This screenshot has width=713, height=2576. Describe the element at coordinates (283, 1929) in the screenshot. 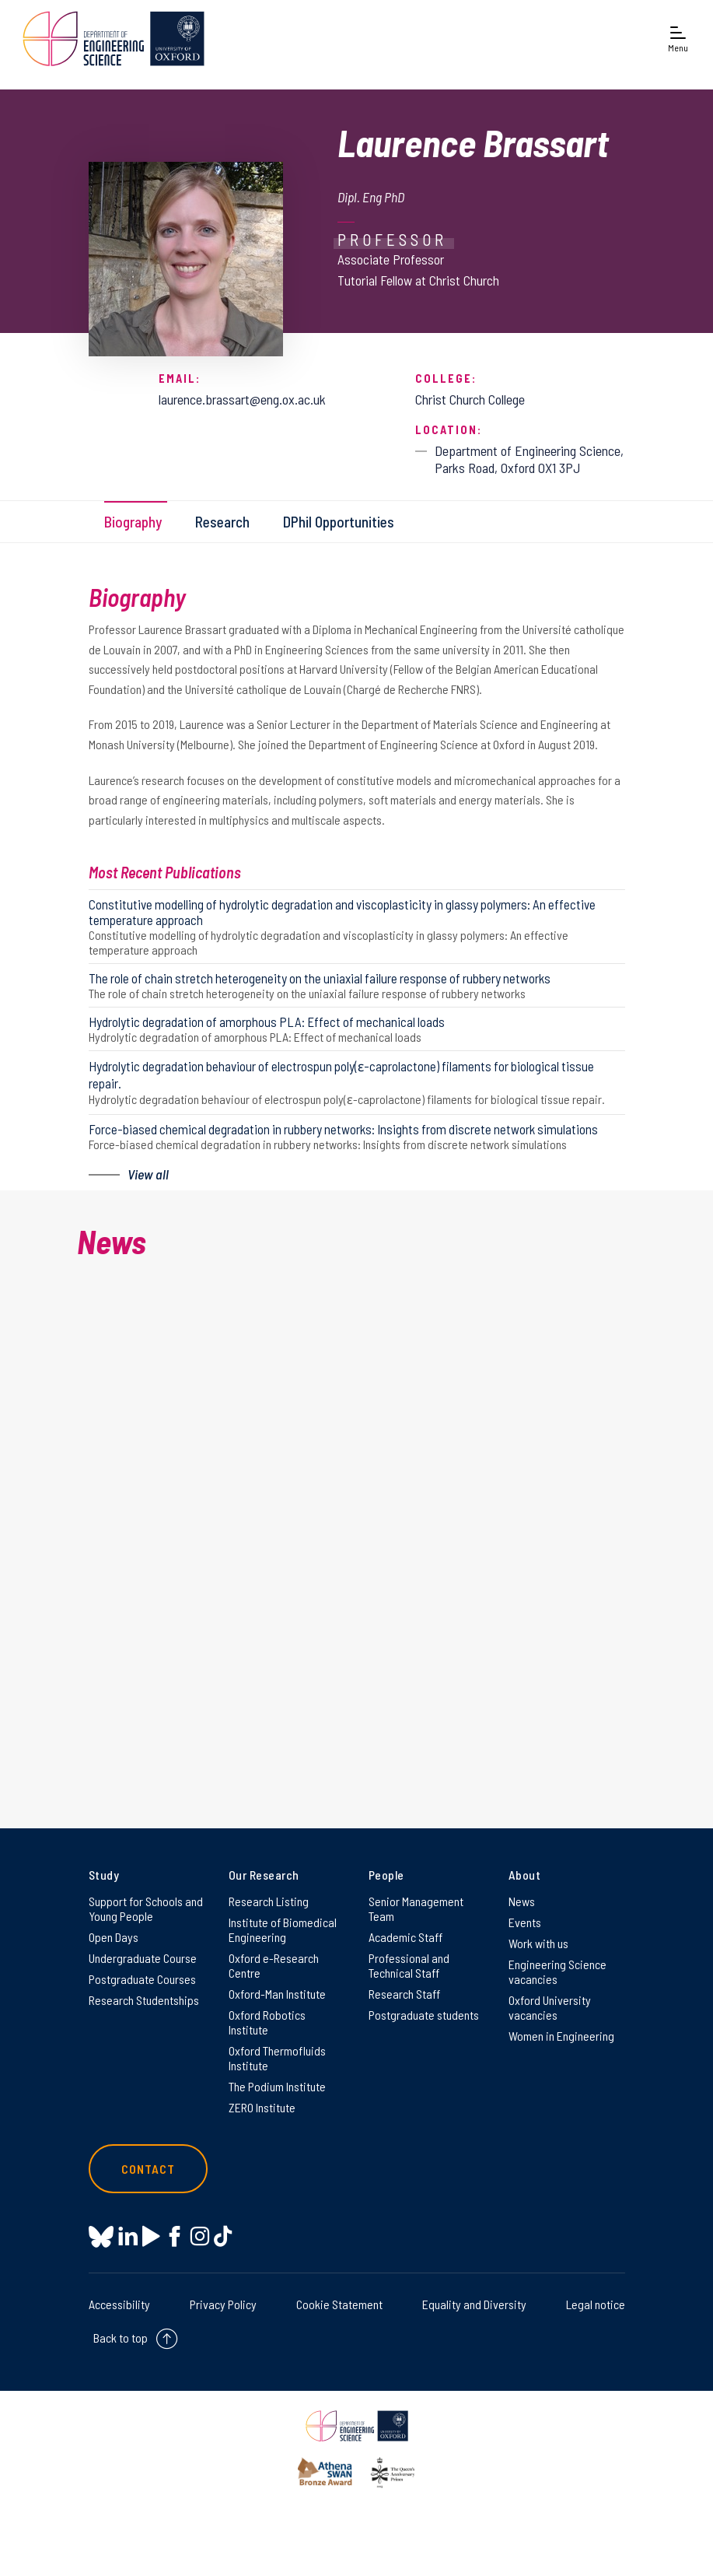

I see `Institute of Biomedical Engineering [Institute of Biomedical Engineering on Institute of Biomedical Engineering]` at that location.